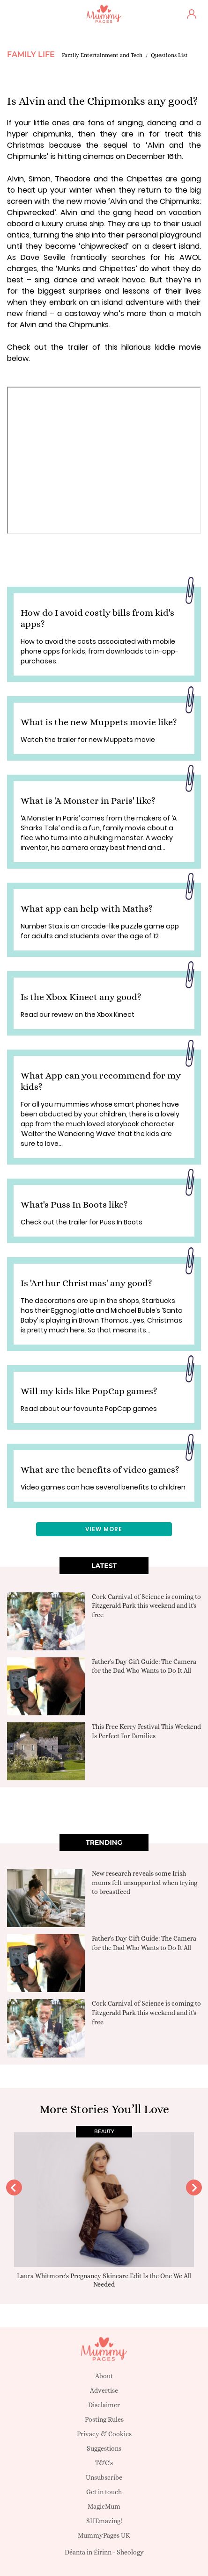 This screenshot has width=208, height=2576. I want to click on Is the Xbox Kinect any good?, so click(81, 997).